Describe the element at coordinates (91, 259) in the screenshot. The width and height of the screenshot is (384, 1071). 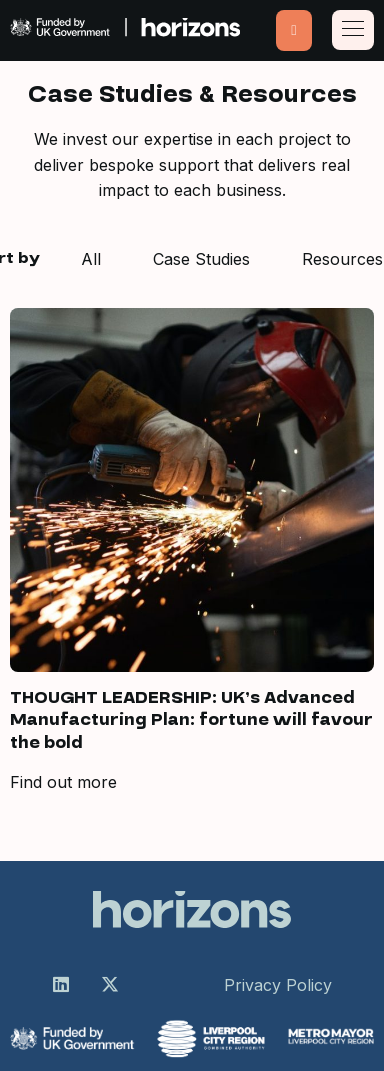
I see `All` at that location.